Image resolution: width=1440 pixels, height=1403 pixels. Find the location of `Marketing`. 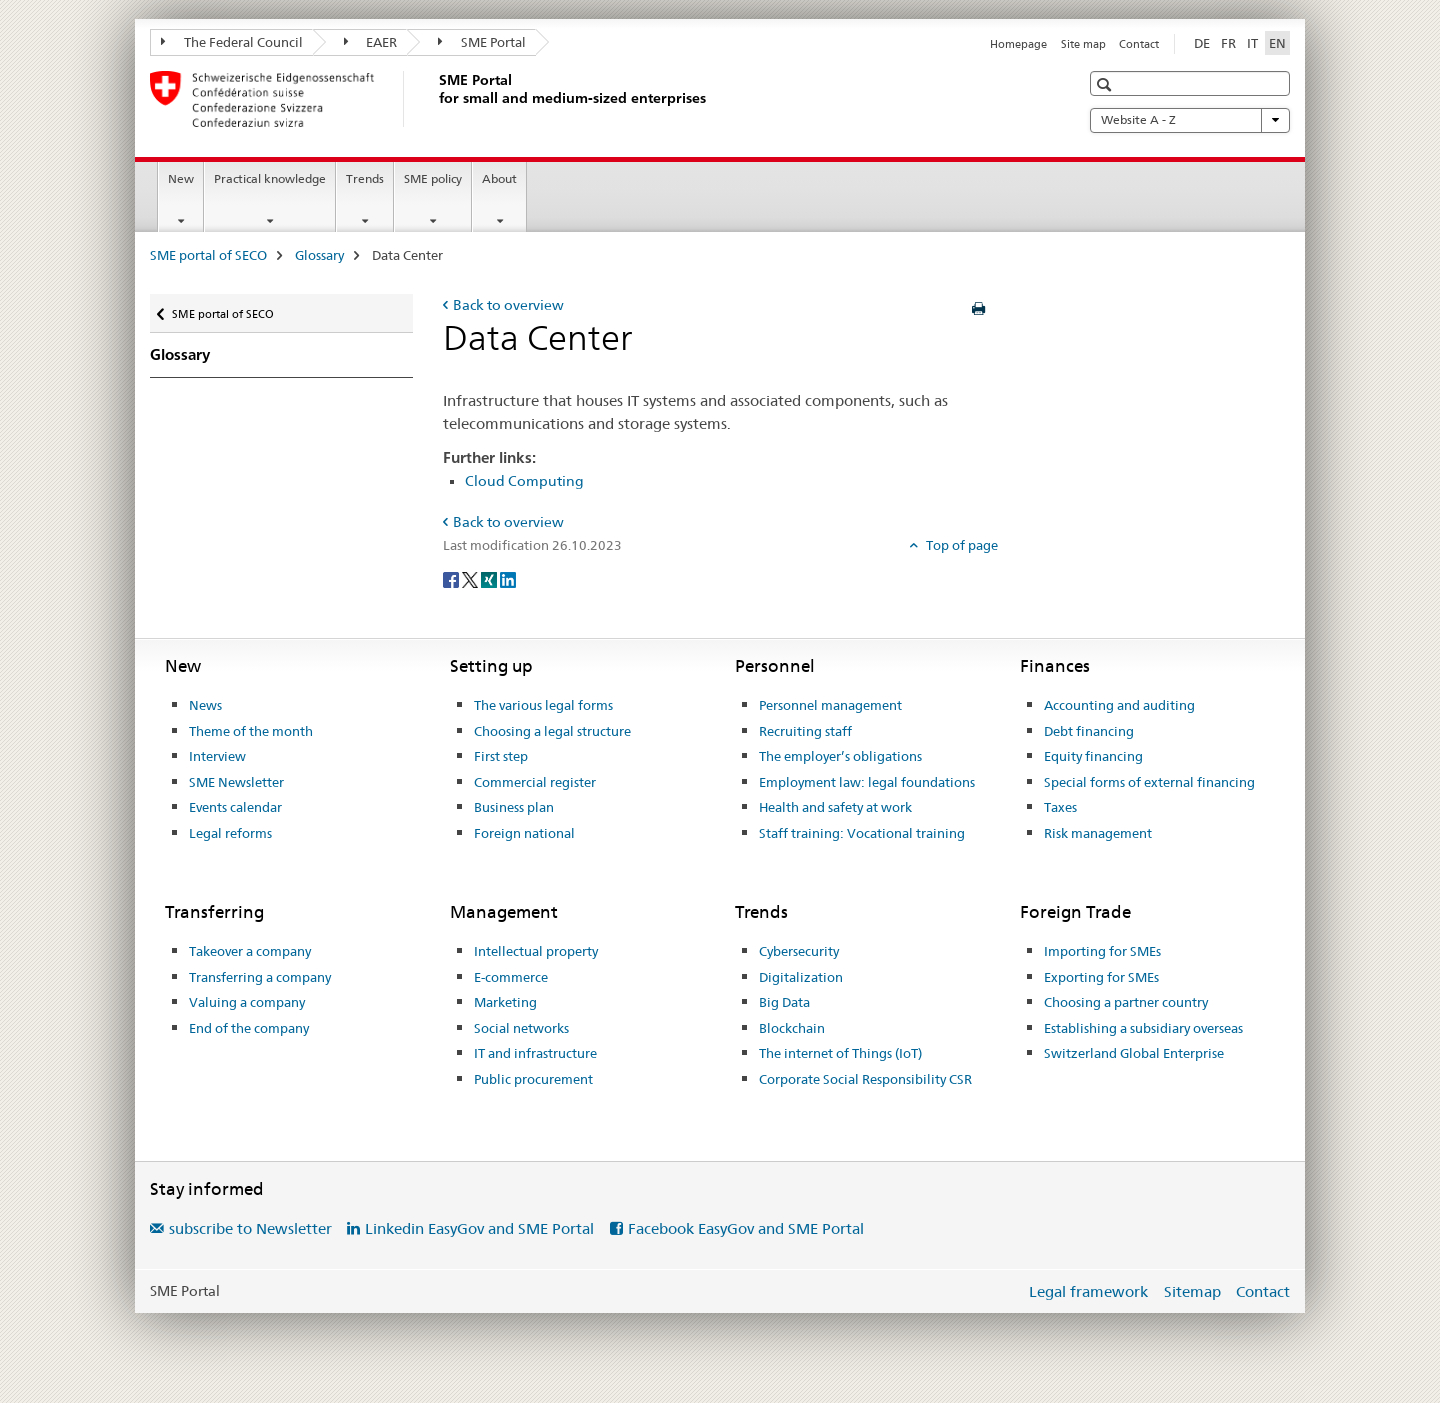

Marketing is located at coordinates (505, 1002).